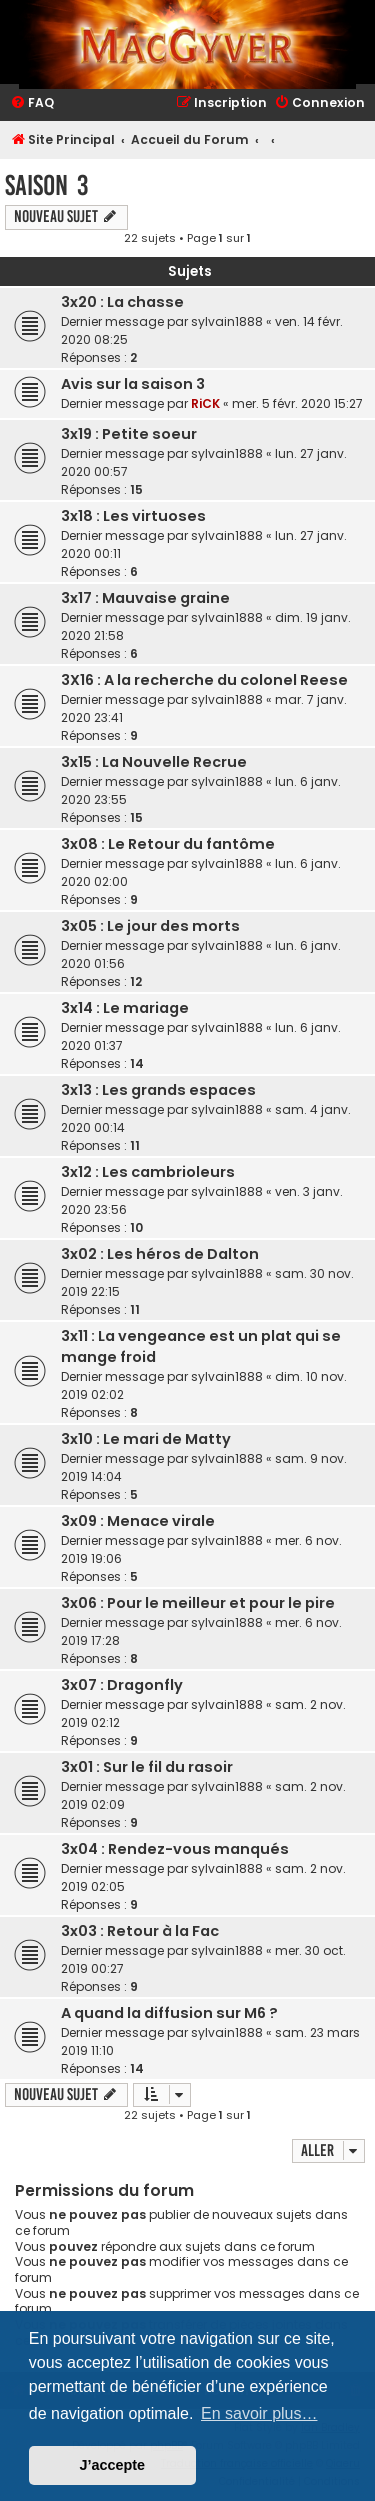  Describe the element at coordinates (259, 2413) in the screenshot. I see `En savoir plus… [button]` at that location.